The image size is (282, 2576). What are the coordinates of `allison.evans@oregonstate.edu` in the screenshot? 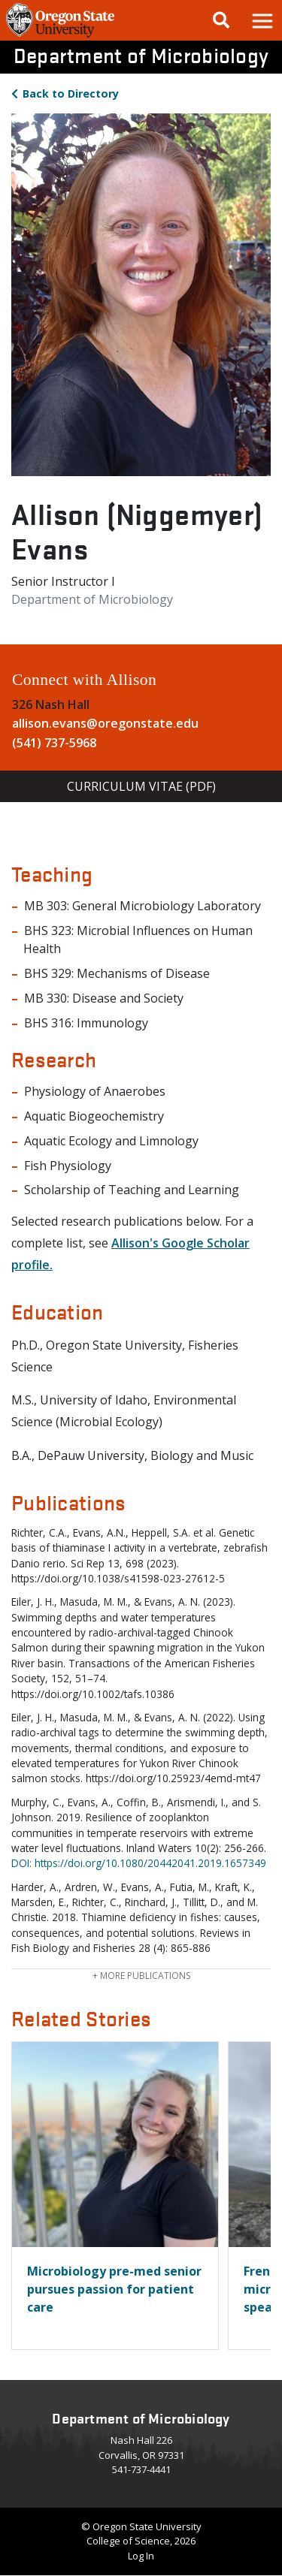 It's located at (105, 723).